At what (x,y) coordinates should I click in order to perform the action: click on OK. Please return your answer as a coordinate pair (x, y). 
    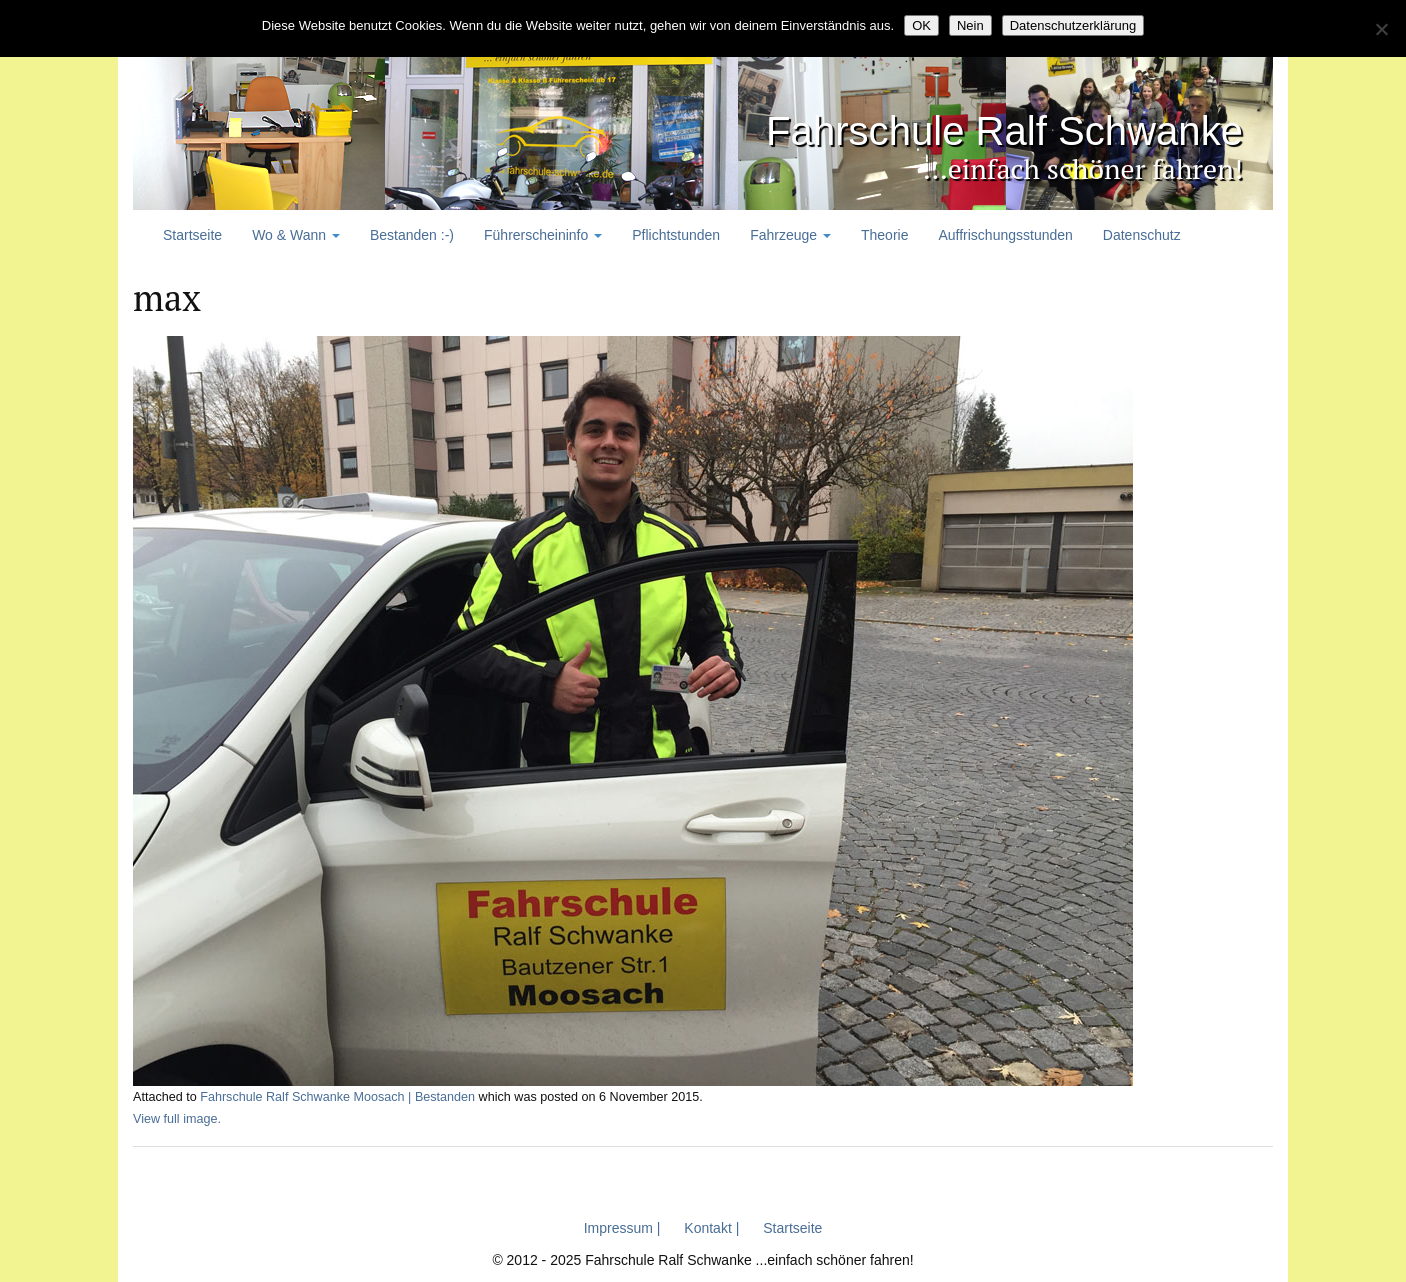
    Looking at the image, I should click on (921, 25).